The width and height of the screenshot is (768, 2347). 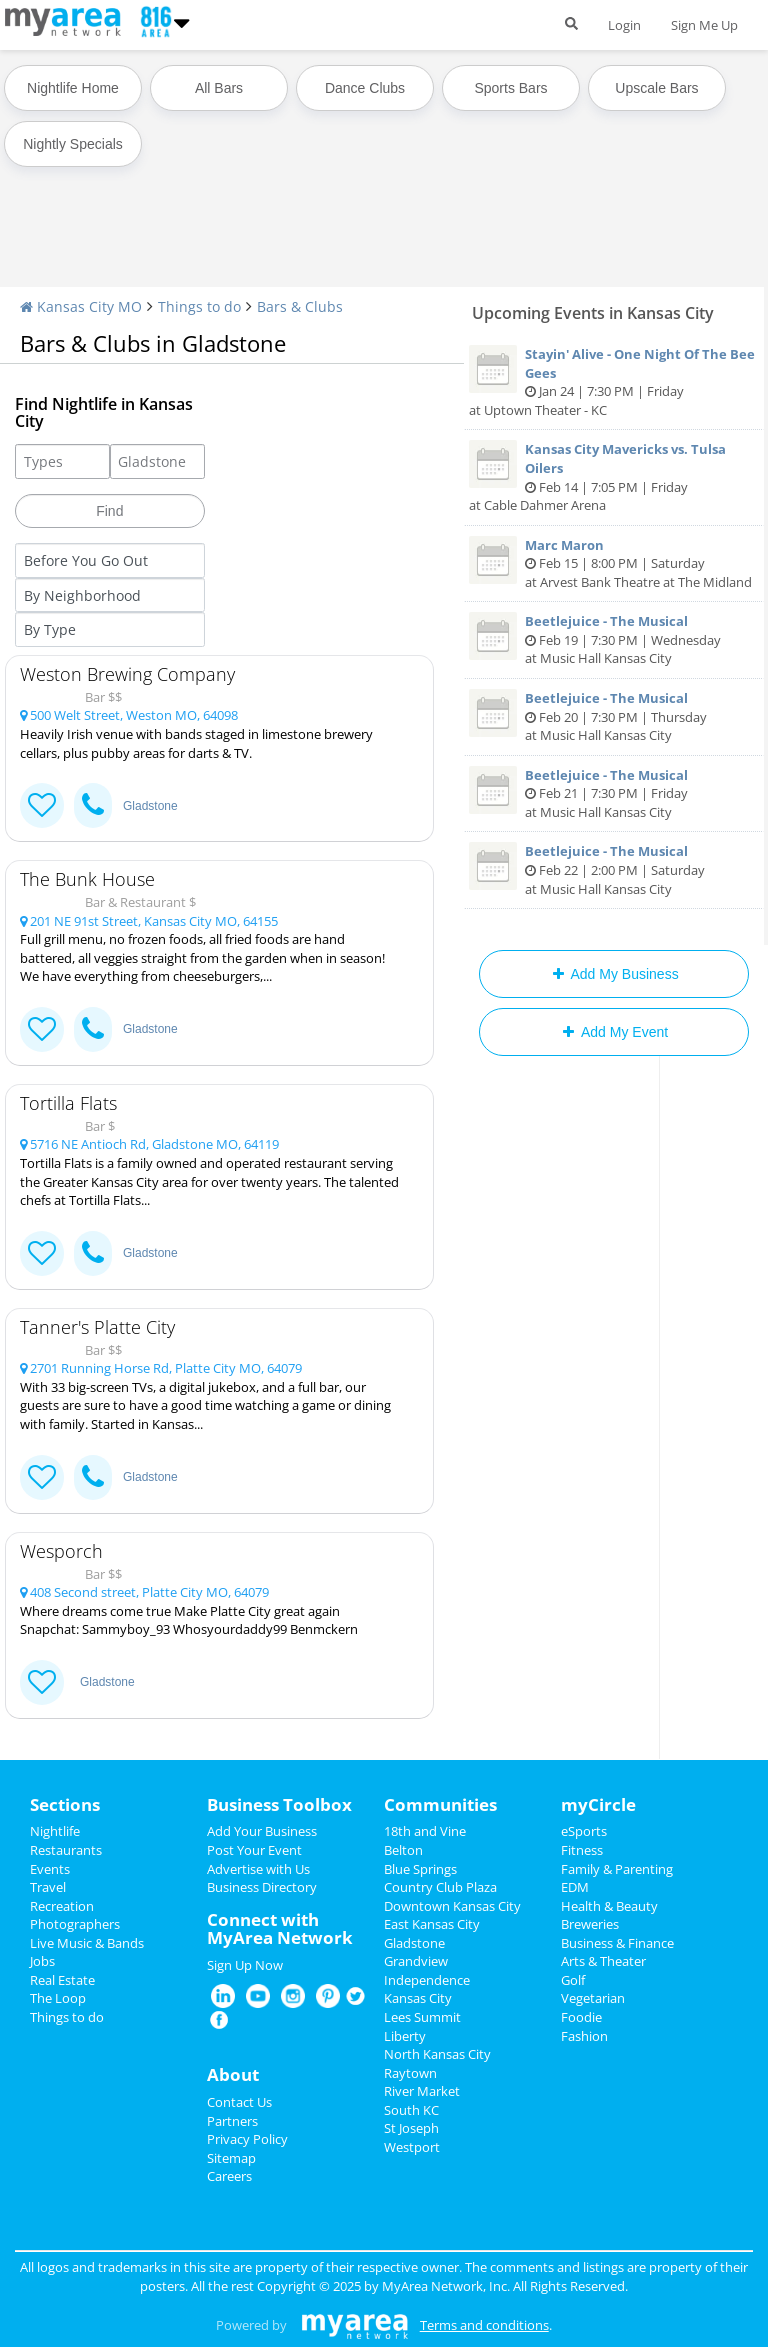 I want to click on Nightlife Home, so click(x=73, y=88).